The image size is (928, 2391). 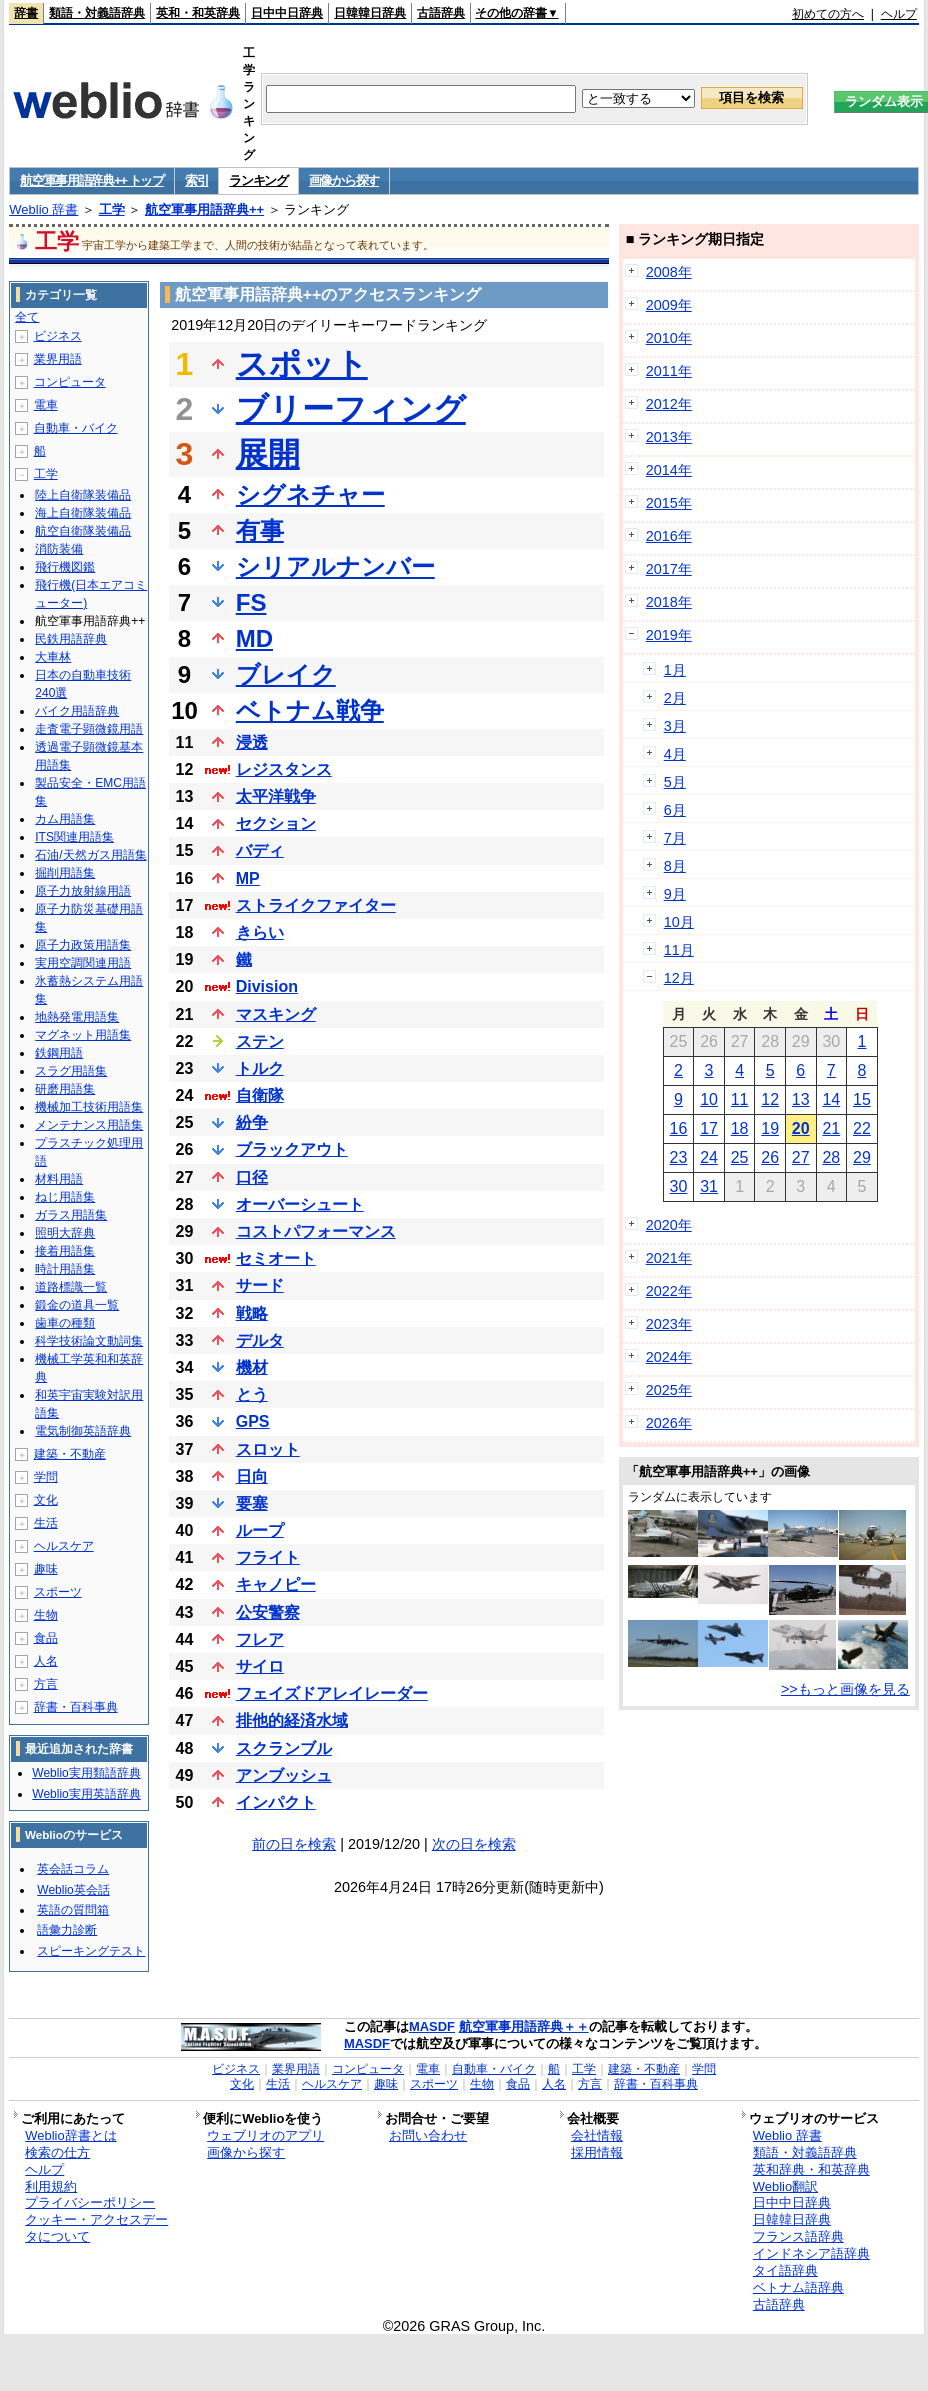 What do you see at coordinates (310, 710) in the screenshot?
I see `ベトナム戦争` at bounding box center [310, 710].